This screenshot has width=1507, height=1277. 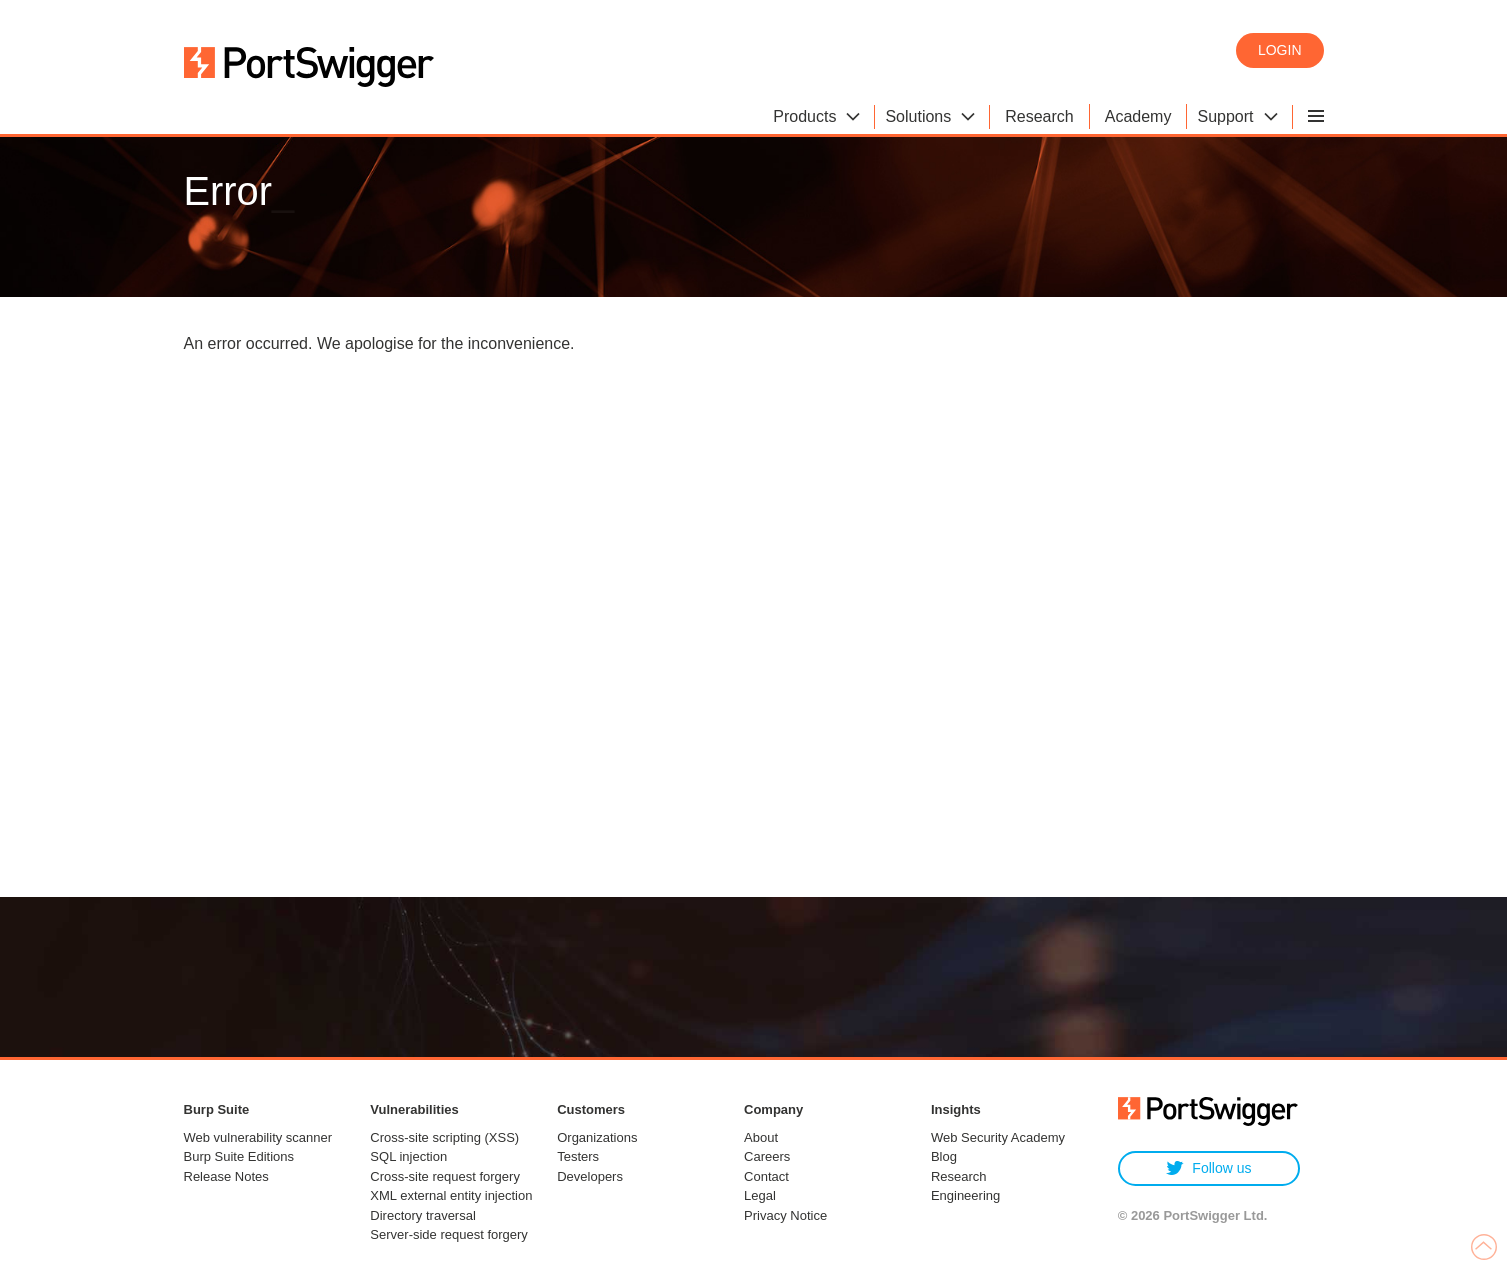 What do you see at coordinates (578, 1156) in the screenshot?
I see `Testers` at bounding box center [578, 1156].